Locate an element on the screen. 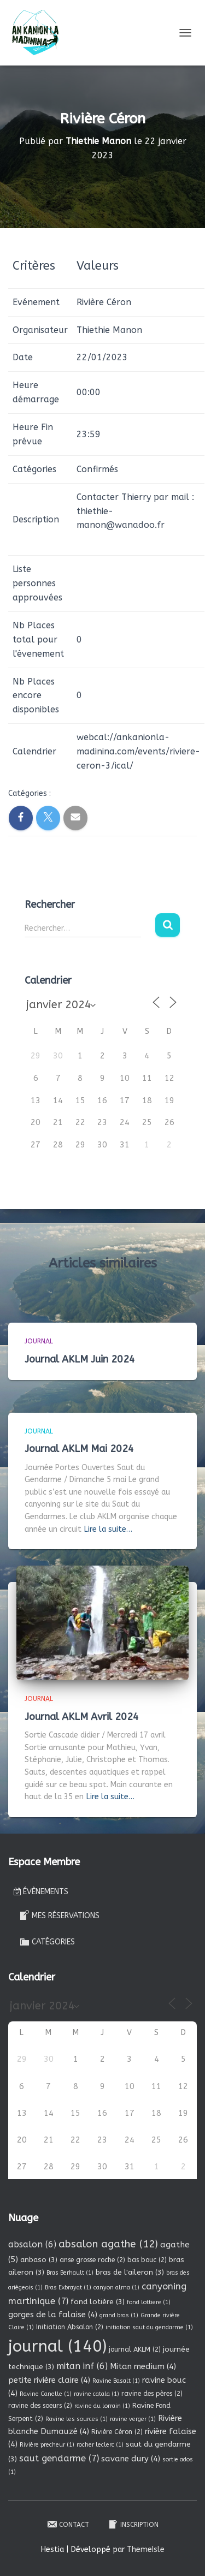 The height and width of the screenshot is (2576, 205). bras de l'aileron [bras de l'aileron (3 éléments)] is located at coordinates (130, 2272).